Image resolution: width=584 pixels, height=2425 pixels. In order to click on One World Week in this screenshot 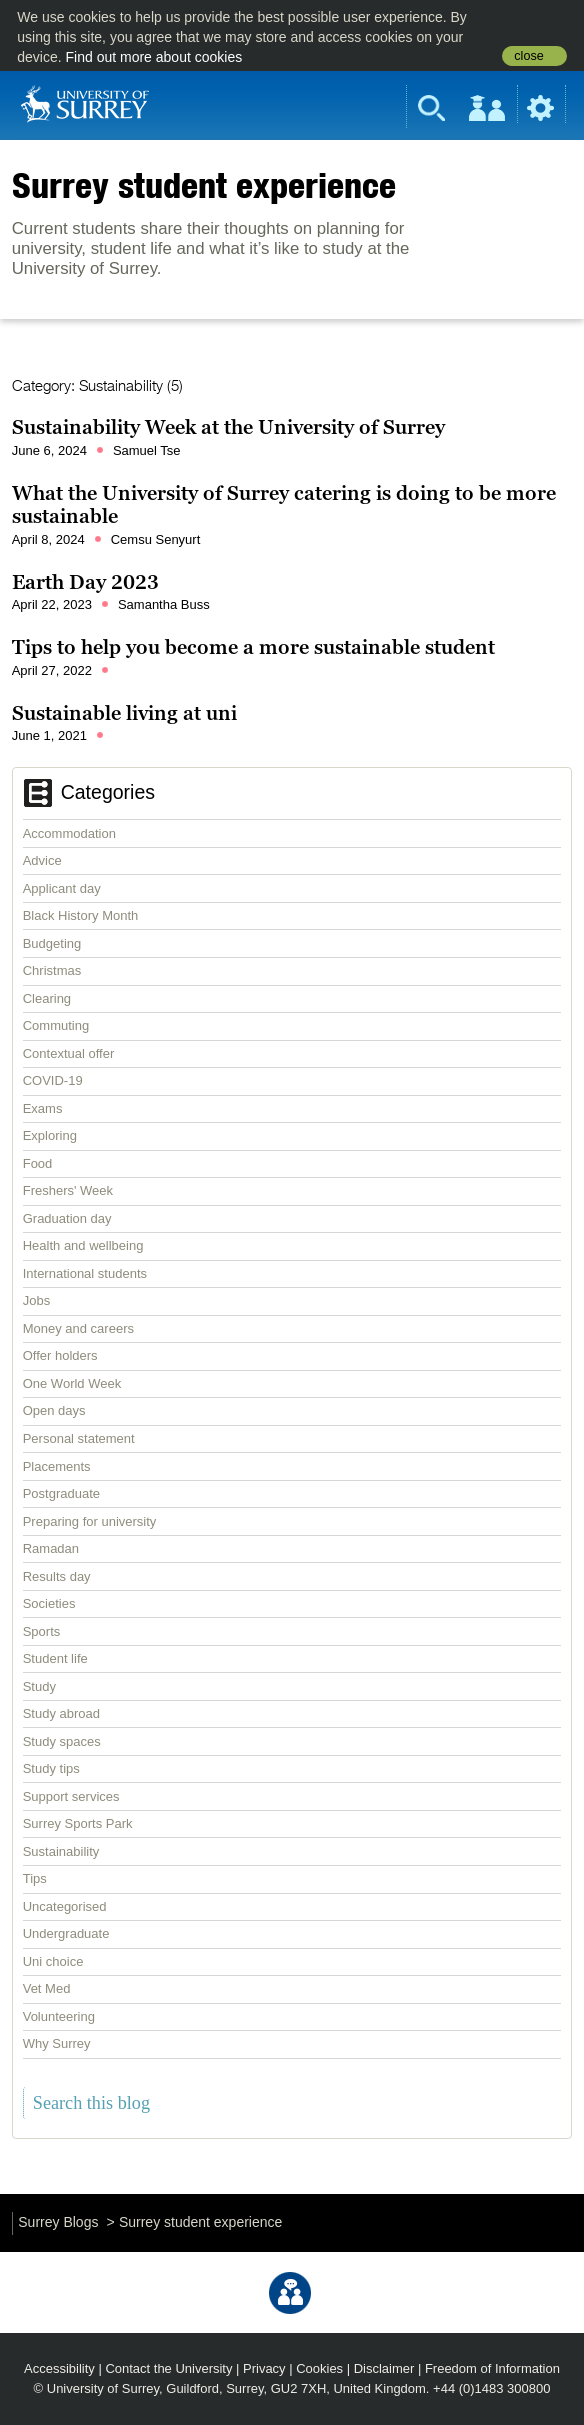, I will do `click(72, 1383)`.